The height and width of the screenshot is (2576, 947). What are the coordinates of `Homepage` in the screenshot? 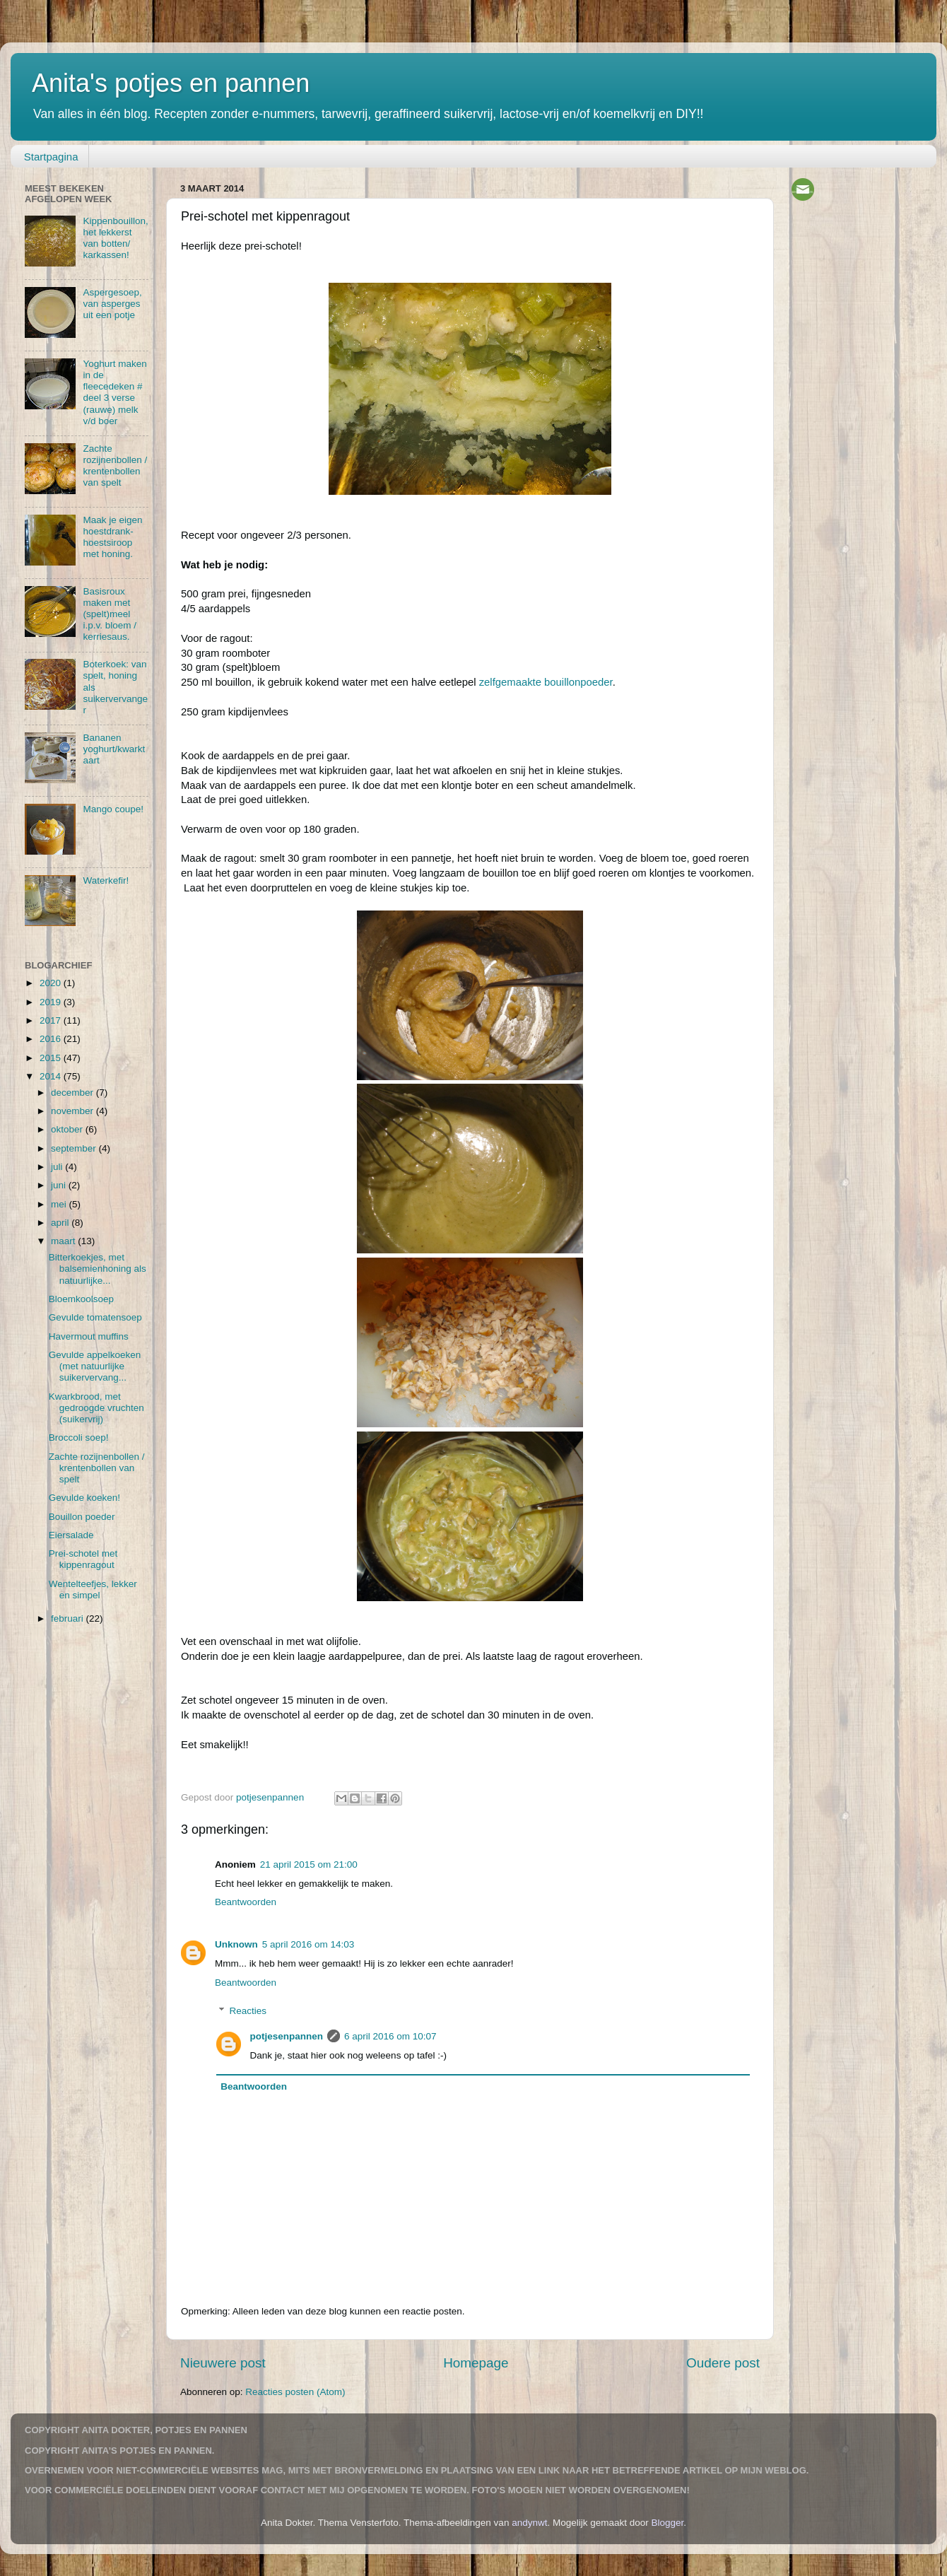 It's located at (475, 2362).